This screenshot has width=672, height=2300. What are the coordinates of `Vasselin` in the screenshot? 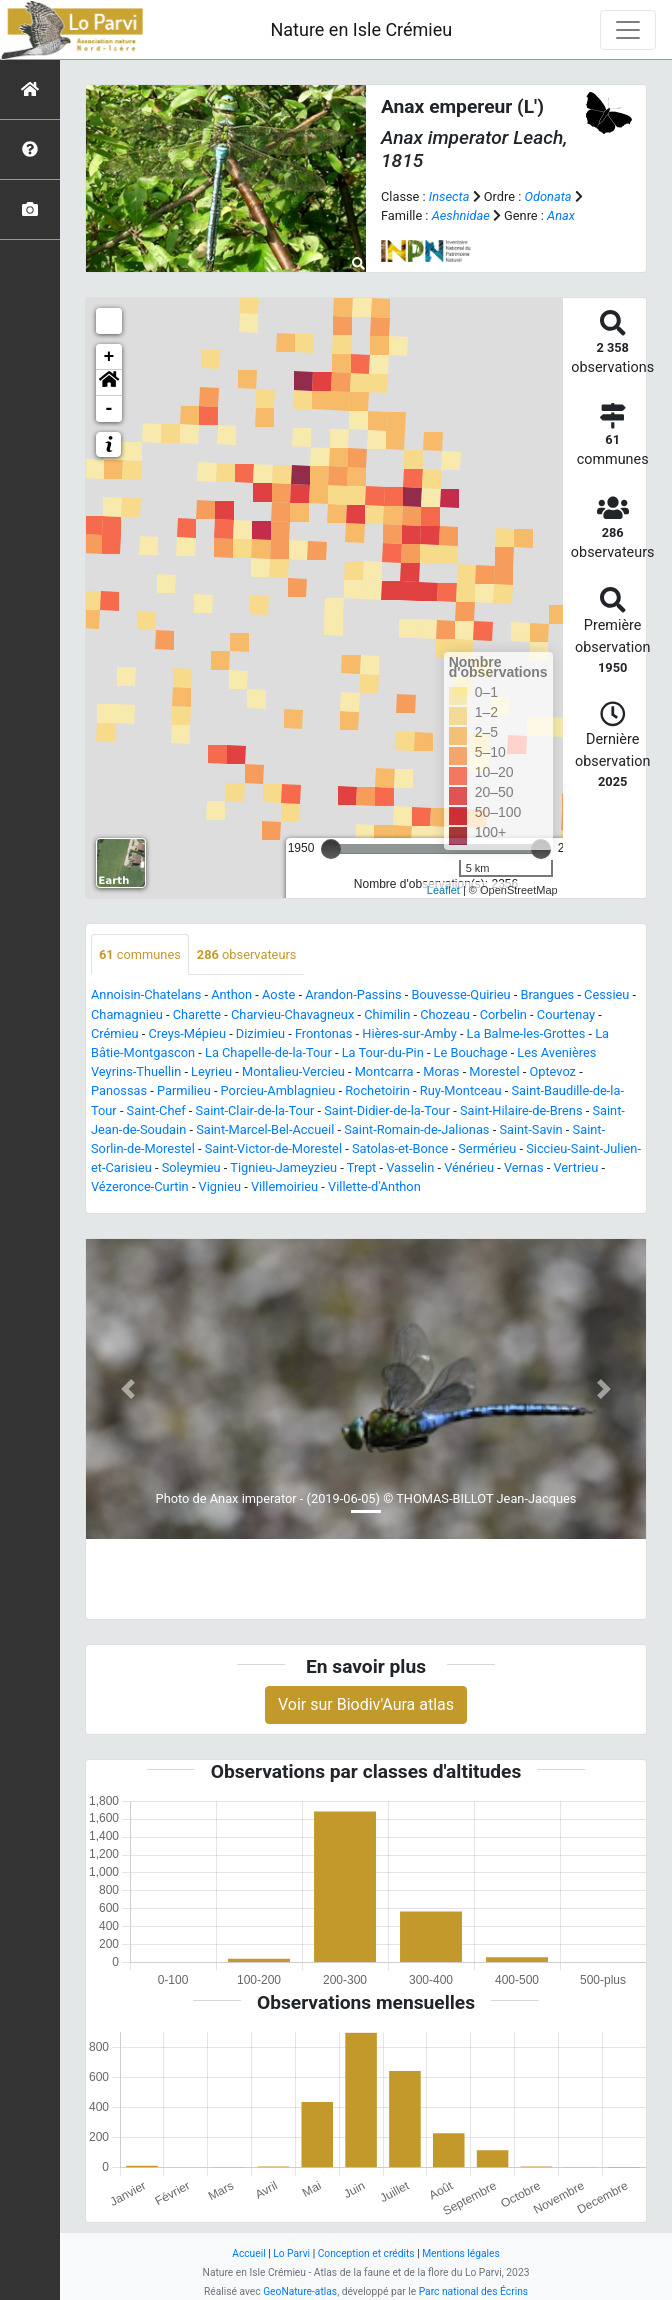 It's located at (410, 1167).